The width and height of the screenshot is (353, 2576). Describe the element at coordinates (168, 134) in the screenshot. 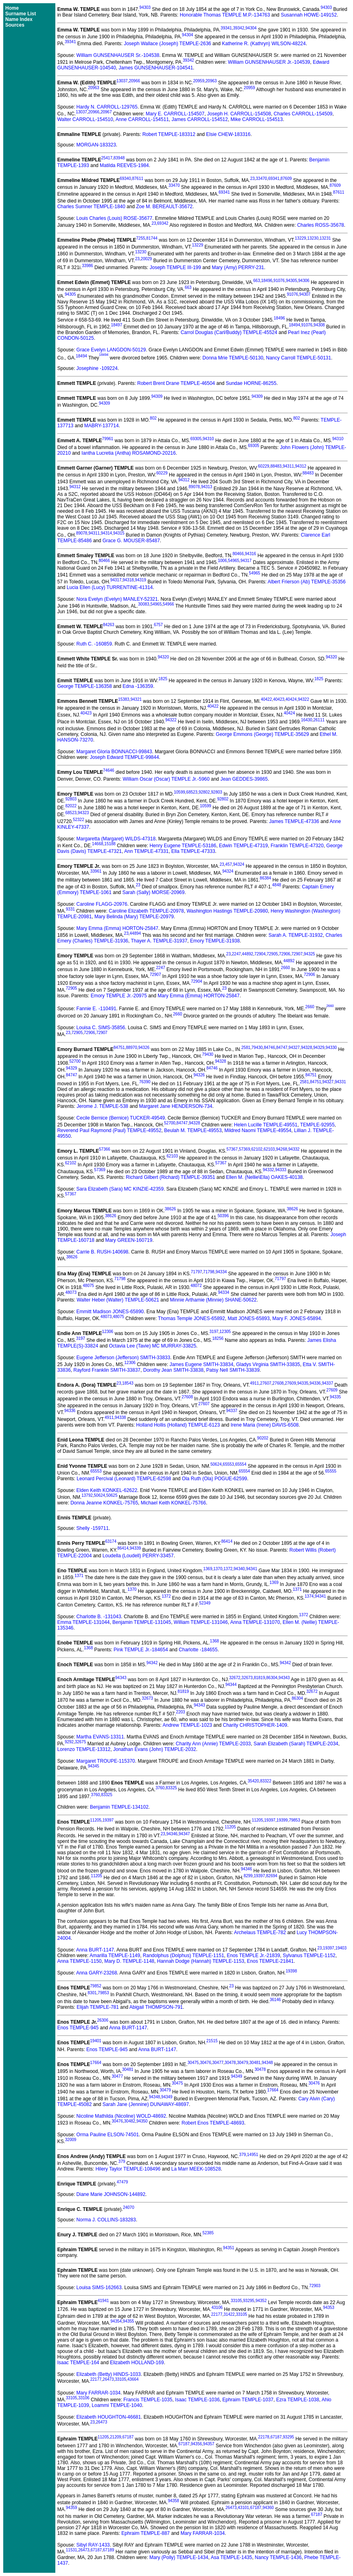

I see `Robert TEMPLE-183312` at that location.